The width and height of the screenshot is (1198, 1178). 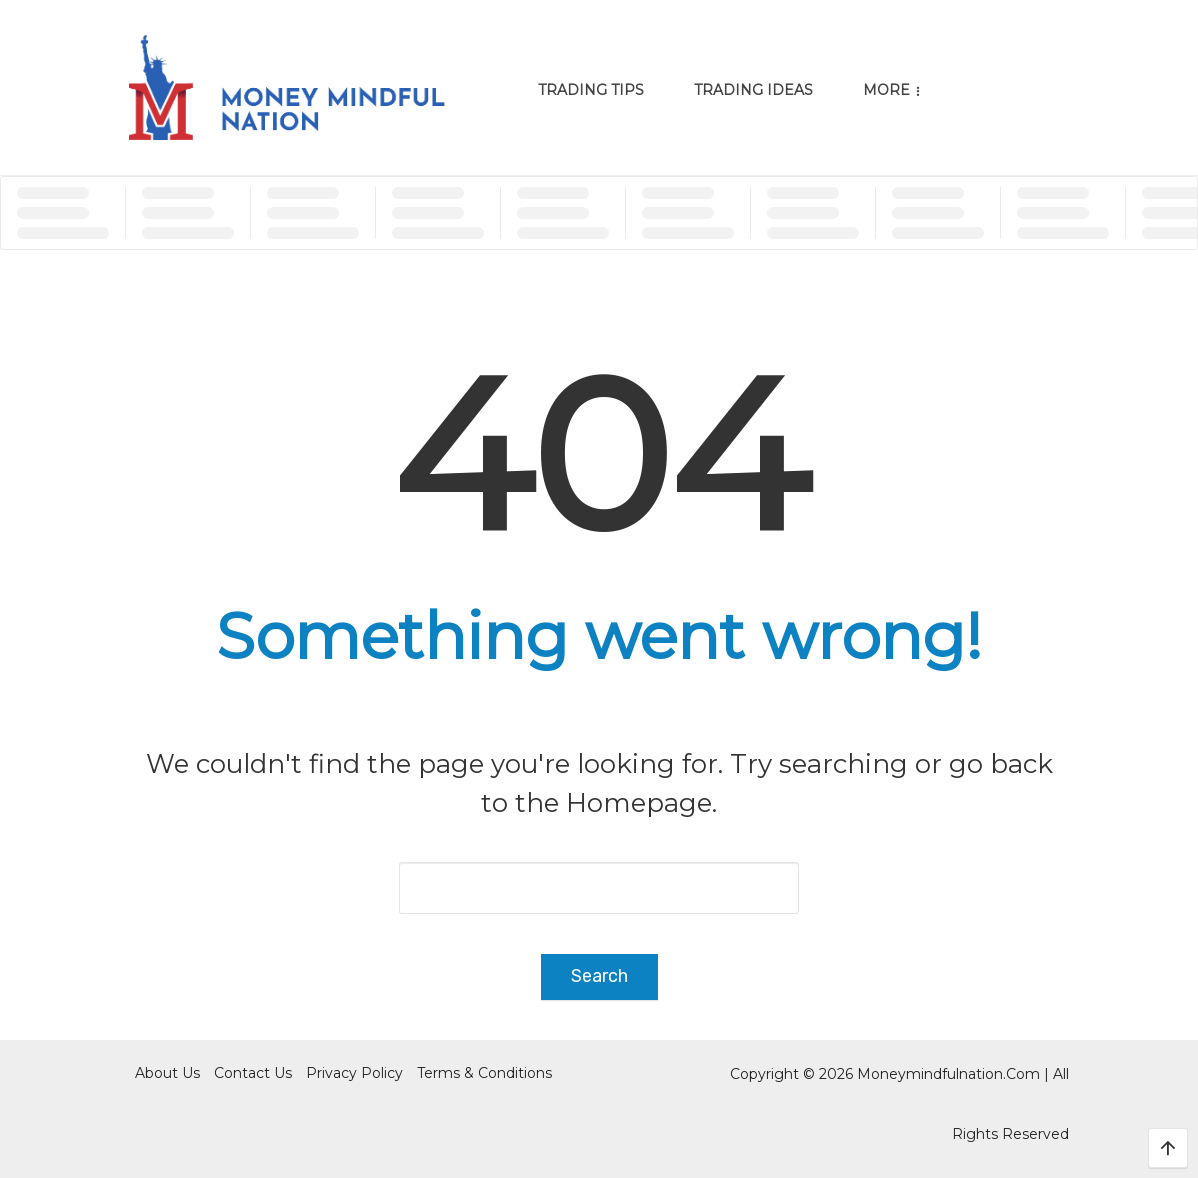 I want to click on Privacy Policy, so click(x=354, y=1073).